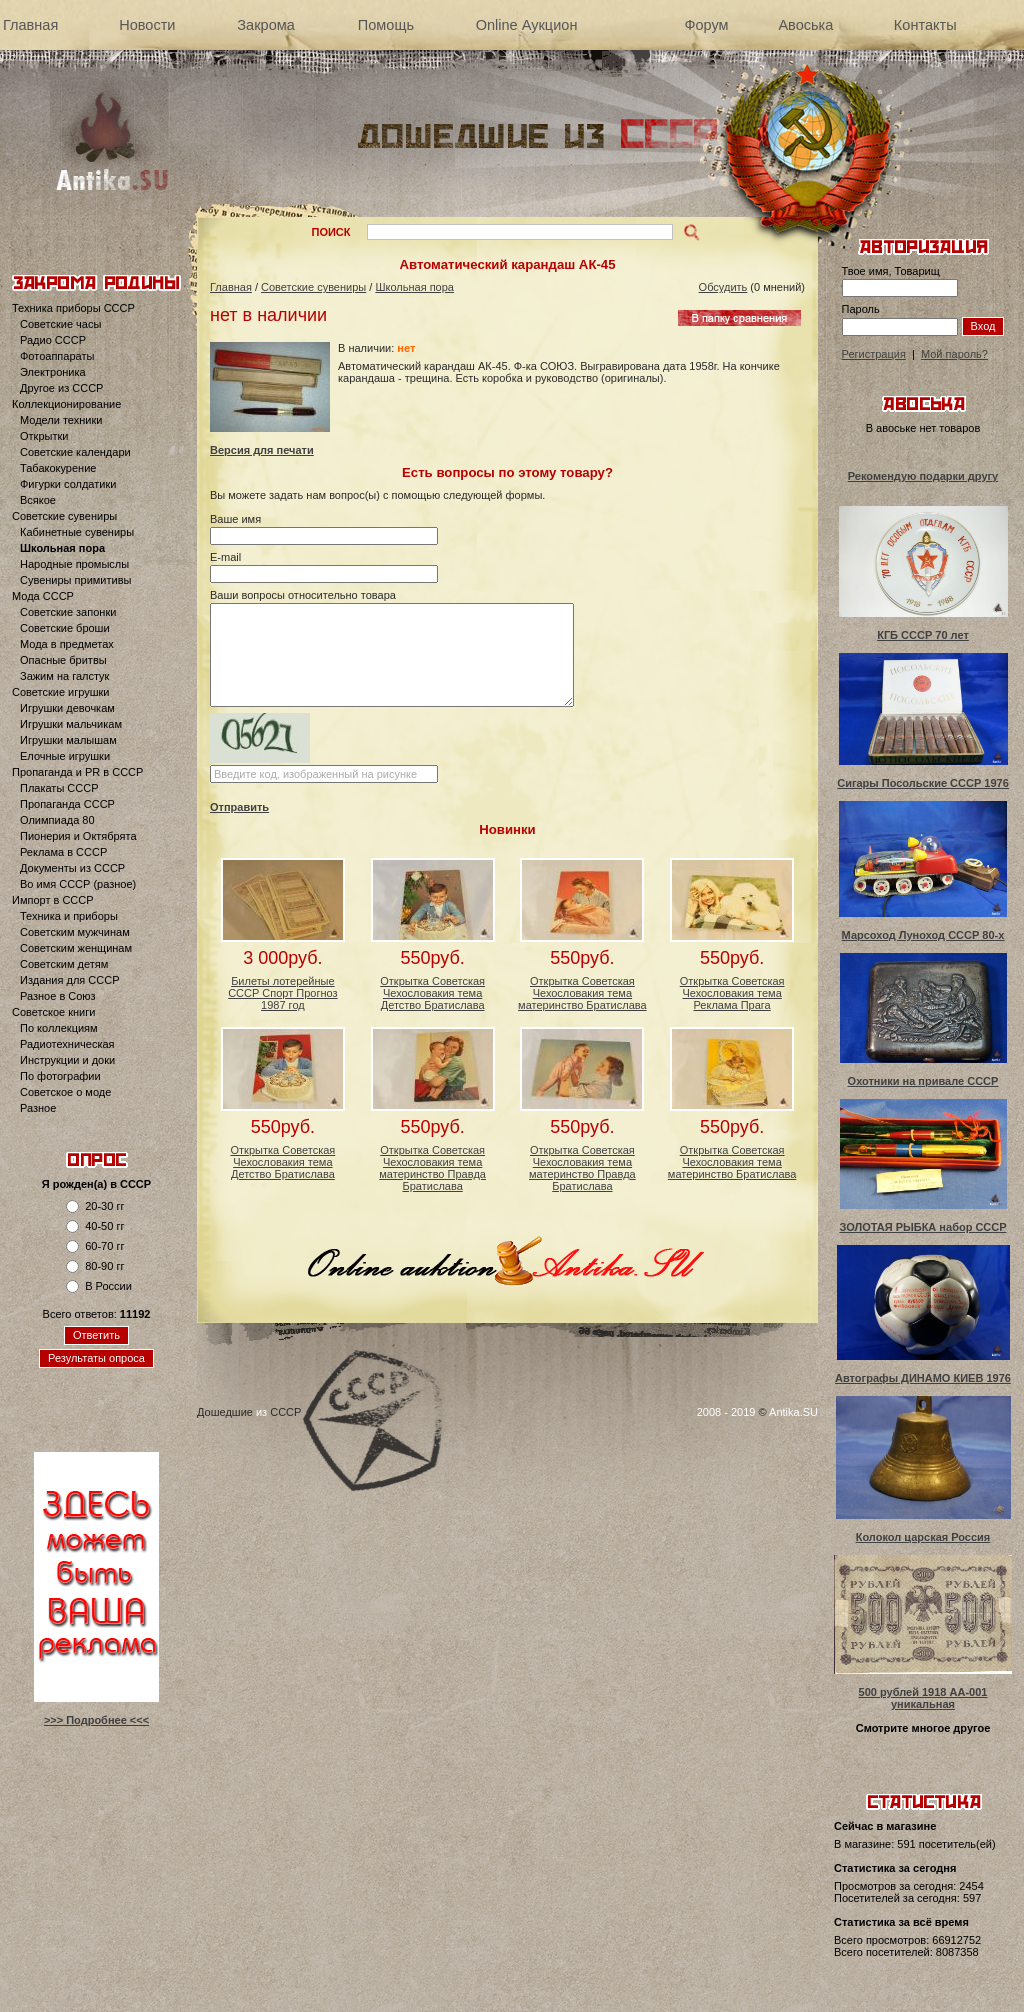 The height and width of the screenshot is (2012, 1024). What do you see at coordinates (75, 452) in the screenshot?
I see `Советские календари` at bounding box center [75, 452].